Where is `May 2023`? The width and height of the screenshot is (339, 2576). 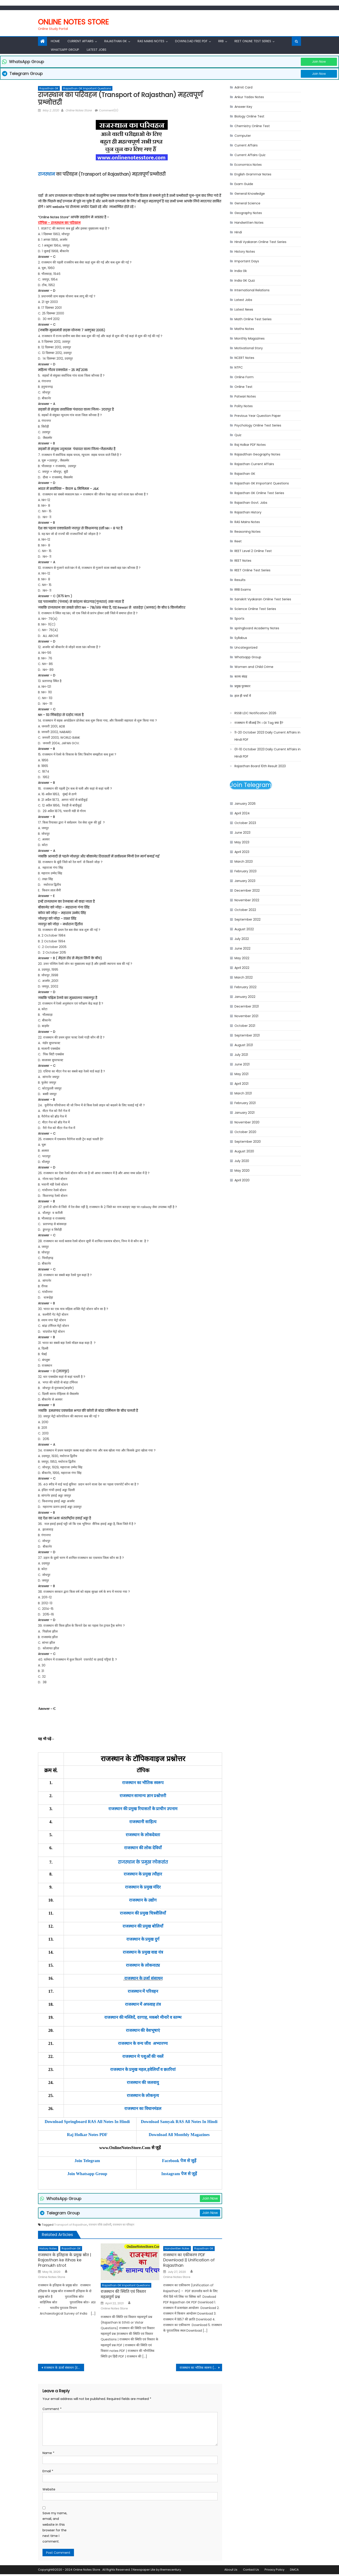
May 2023 is located at coordinates (241, 842).